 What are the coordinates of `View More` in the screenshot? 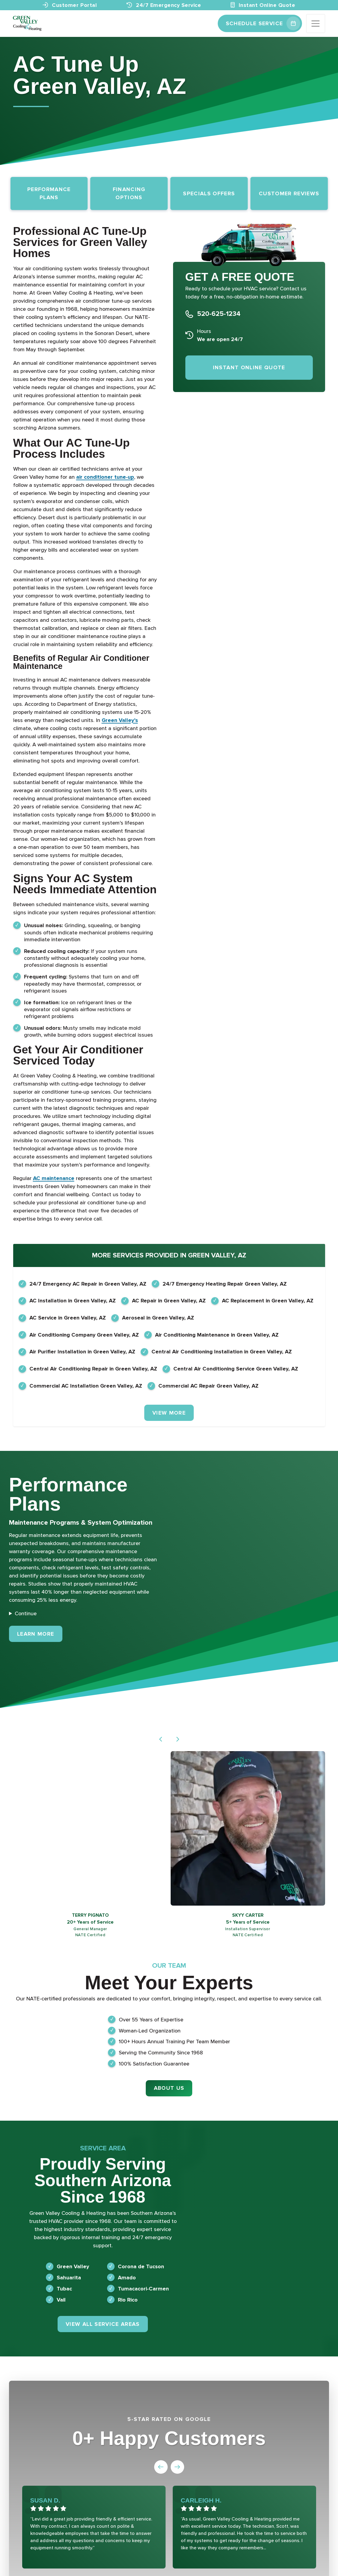 It's located at (169, 1412).